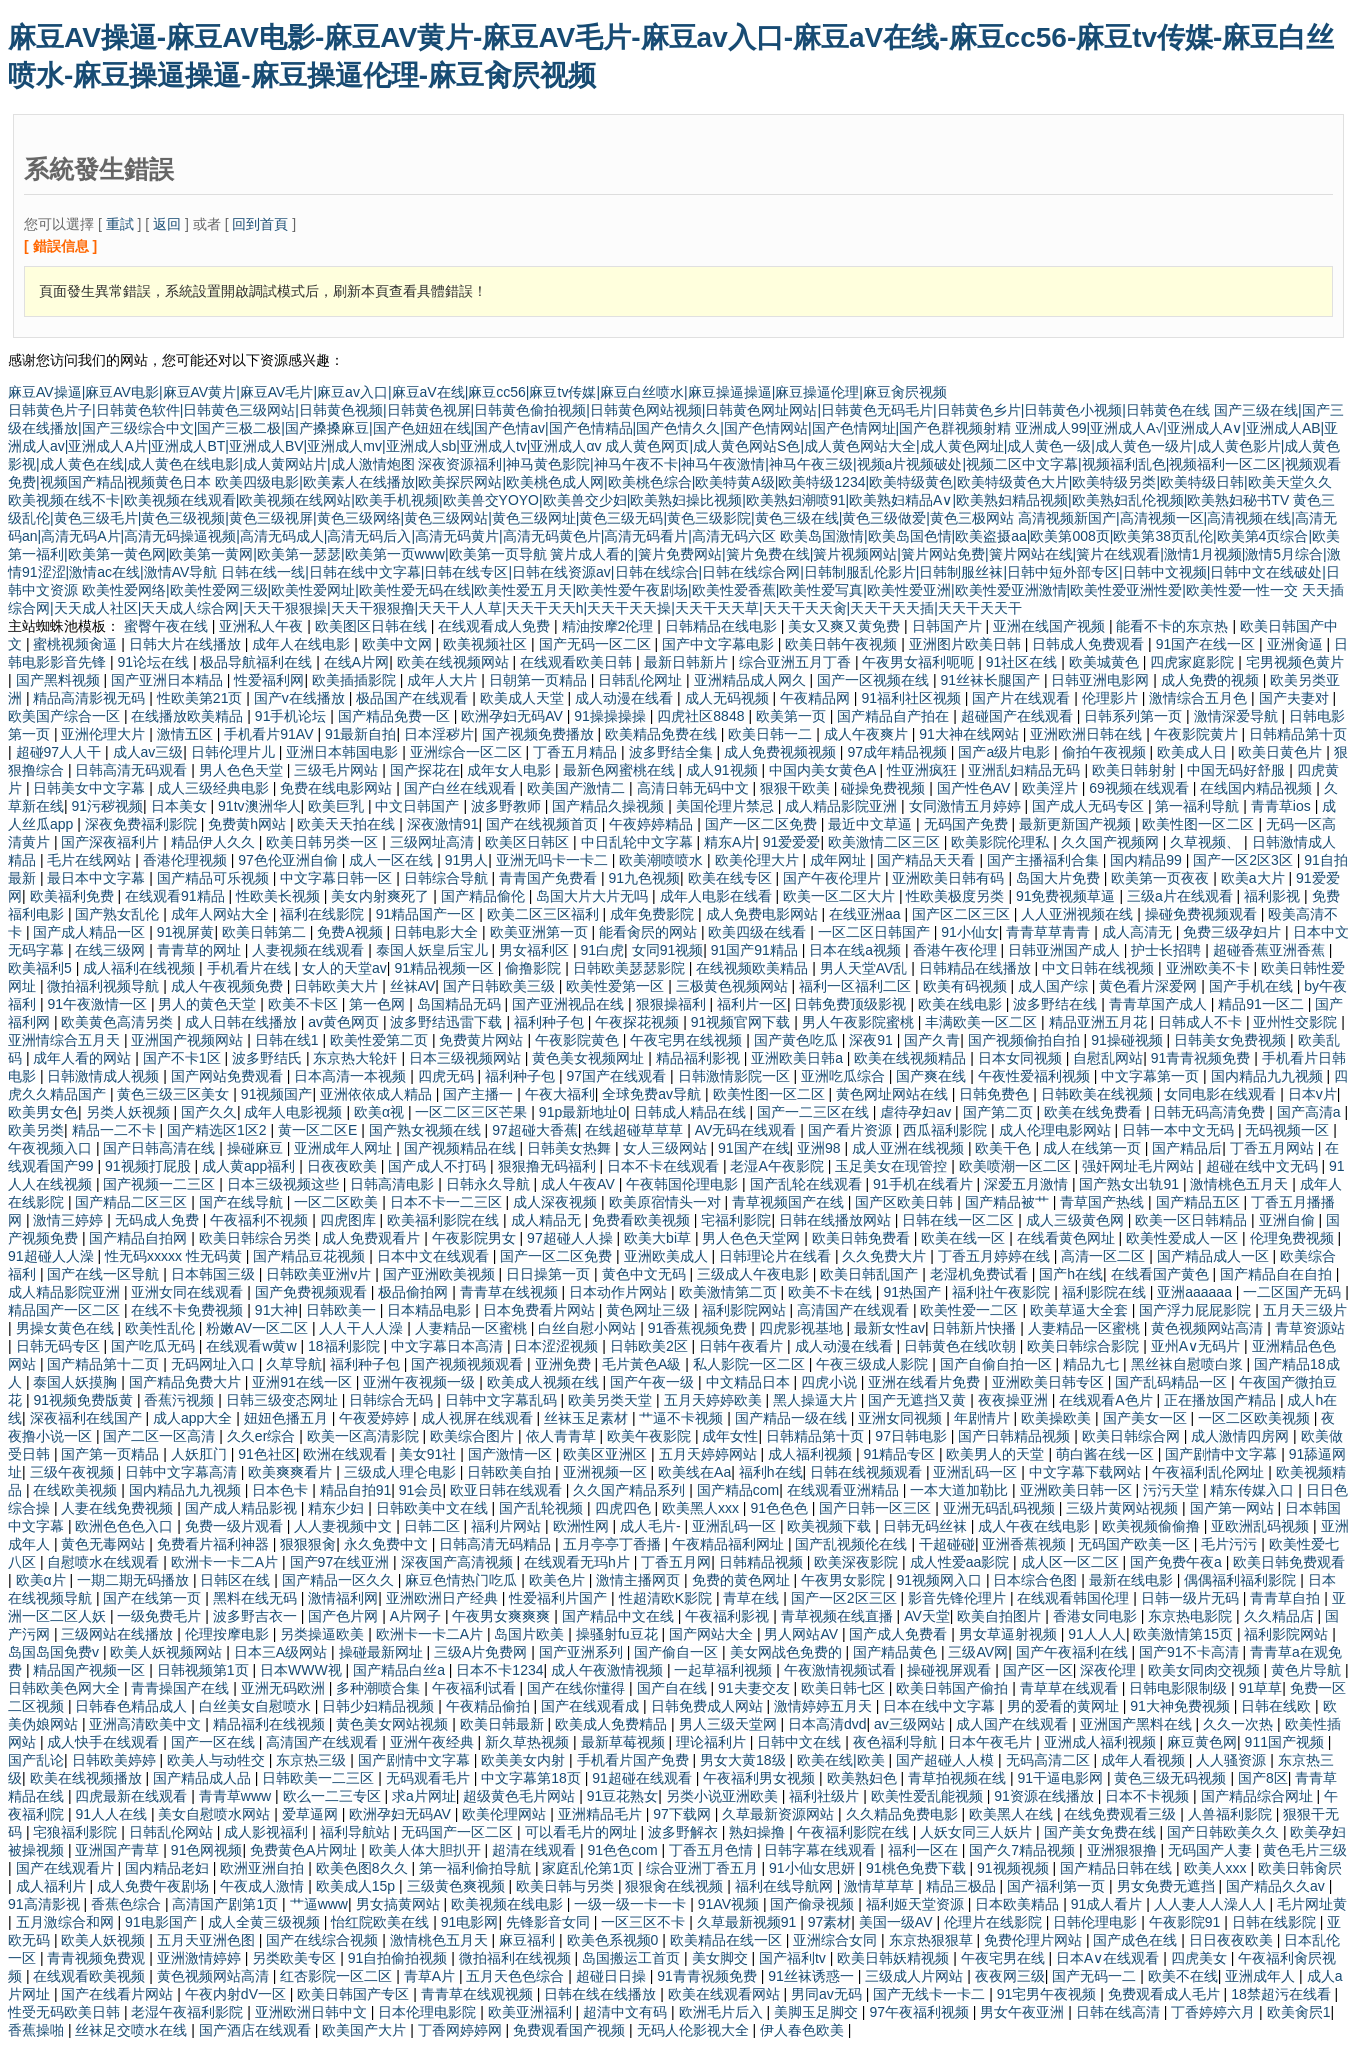  I want to click on 欧美激情第15页, so click(1184, 1634).